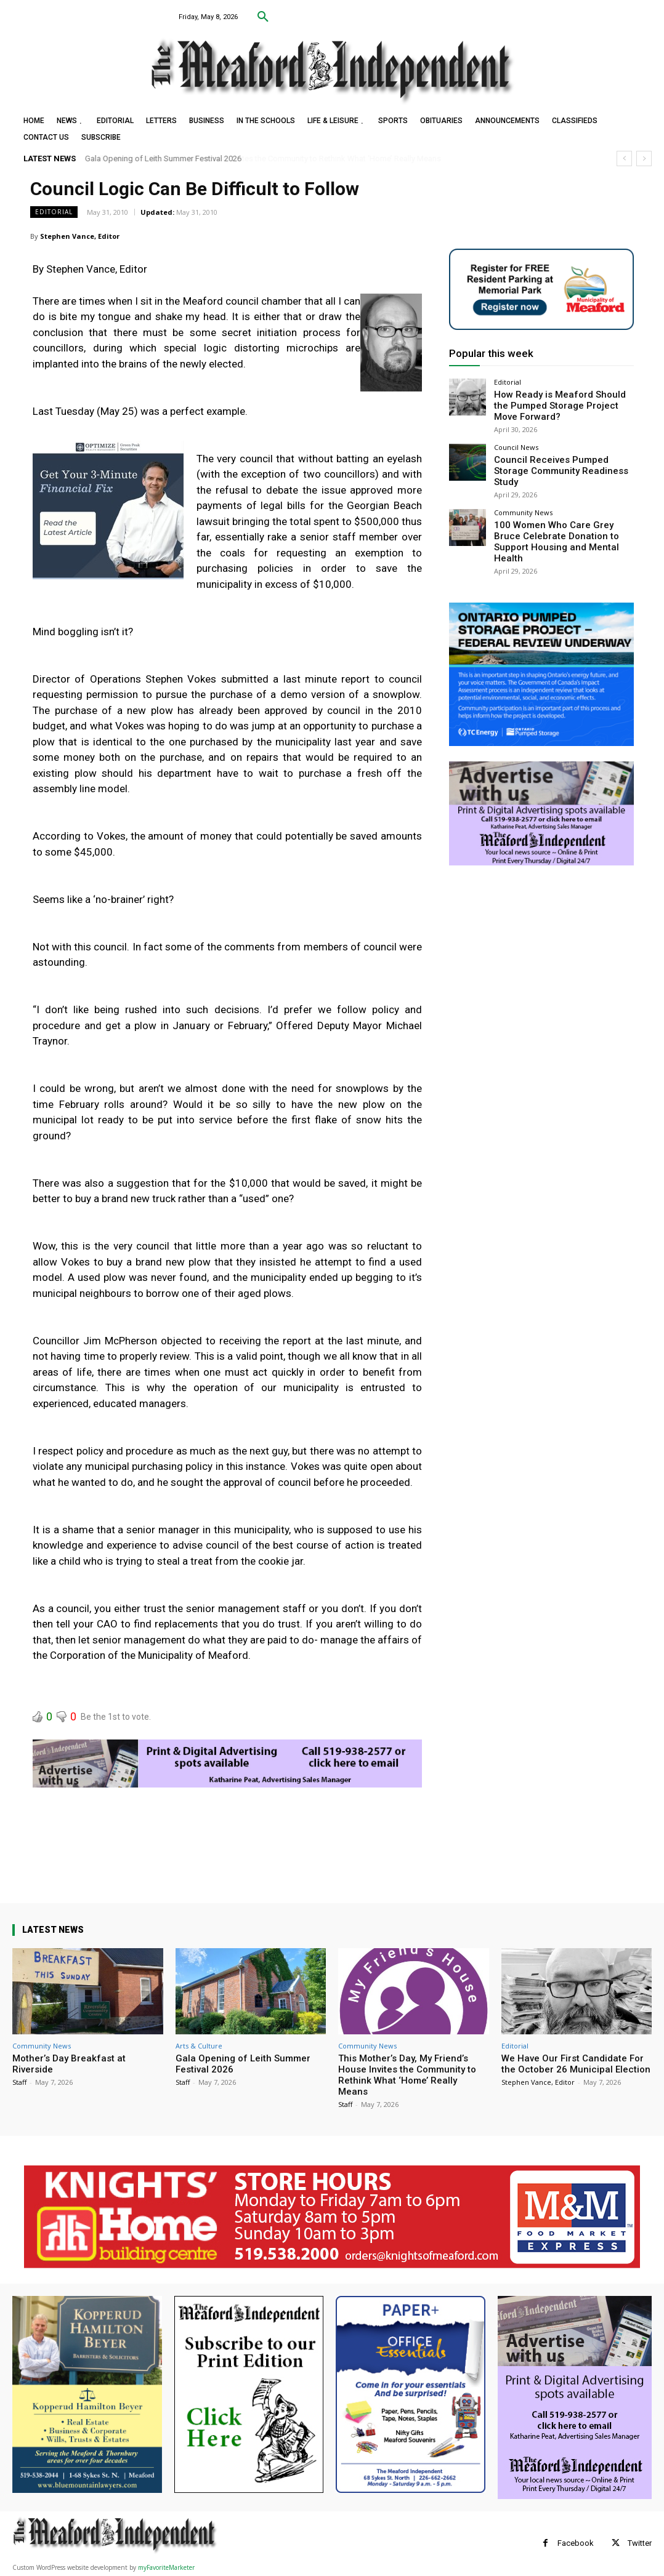 Image resolution: width=664 pixels, height=2576 pixels. Describe the element at coordinates (54, 212) in the screenshot. I see `Editorial` at that location.